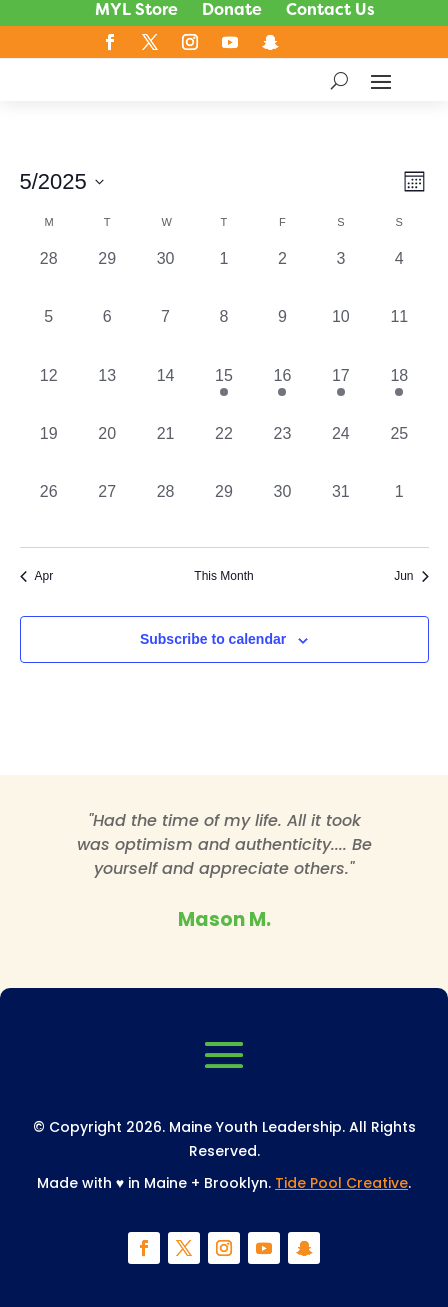 The width and height of the screenshot is (448, 1307). What do you see at coordinates (224, 276) in the screenshot?
I see `[May 1, 0 events, past day]` at bounding box center [224, 276].